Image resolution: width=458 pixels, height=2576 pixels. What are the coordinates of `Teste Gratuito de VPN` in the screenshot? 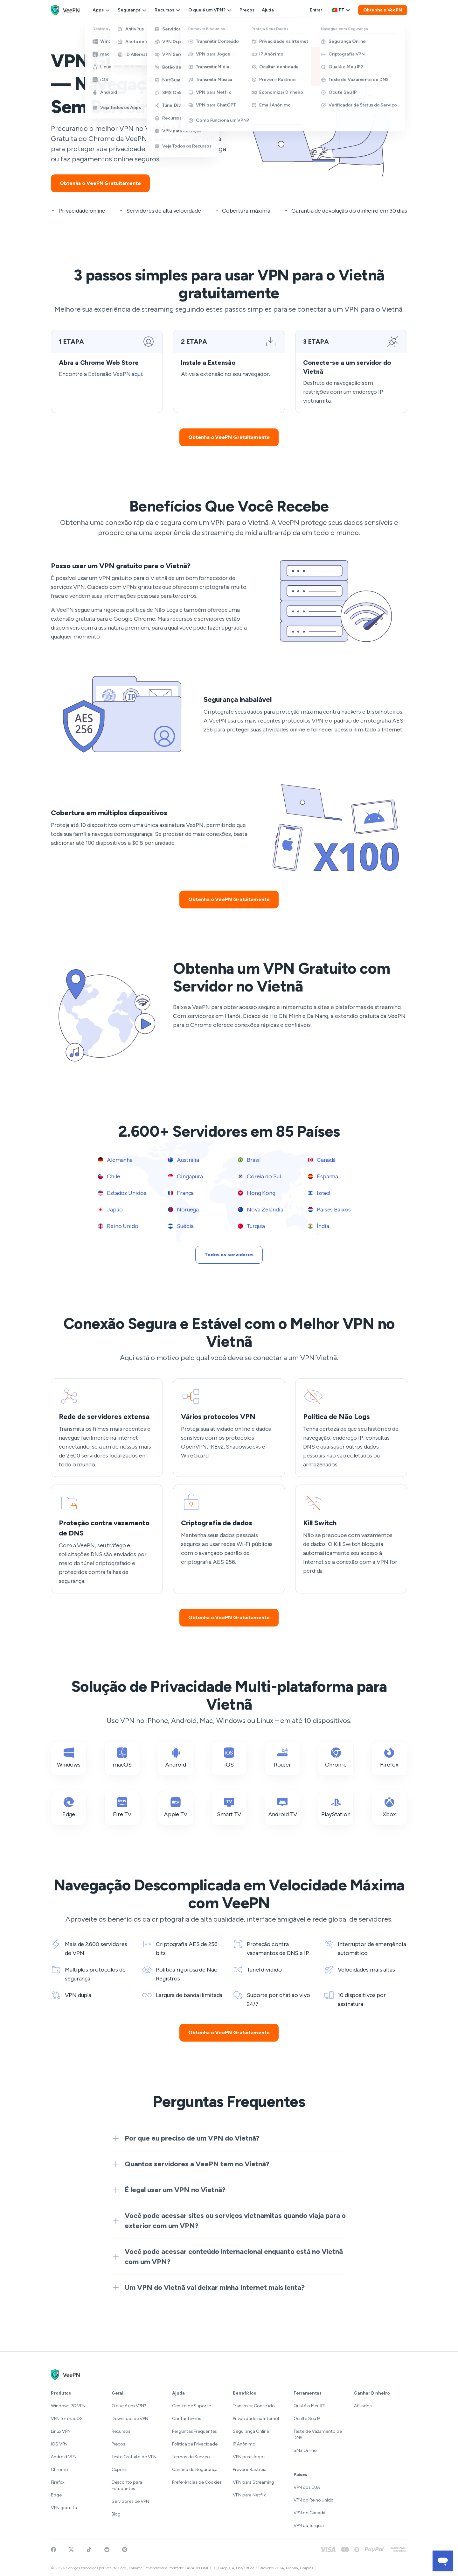 It's located at (134, 2457).